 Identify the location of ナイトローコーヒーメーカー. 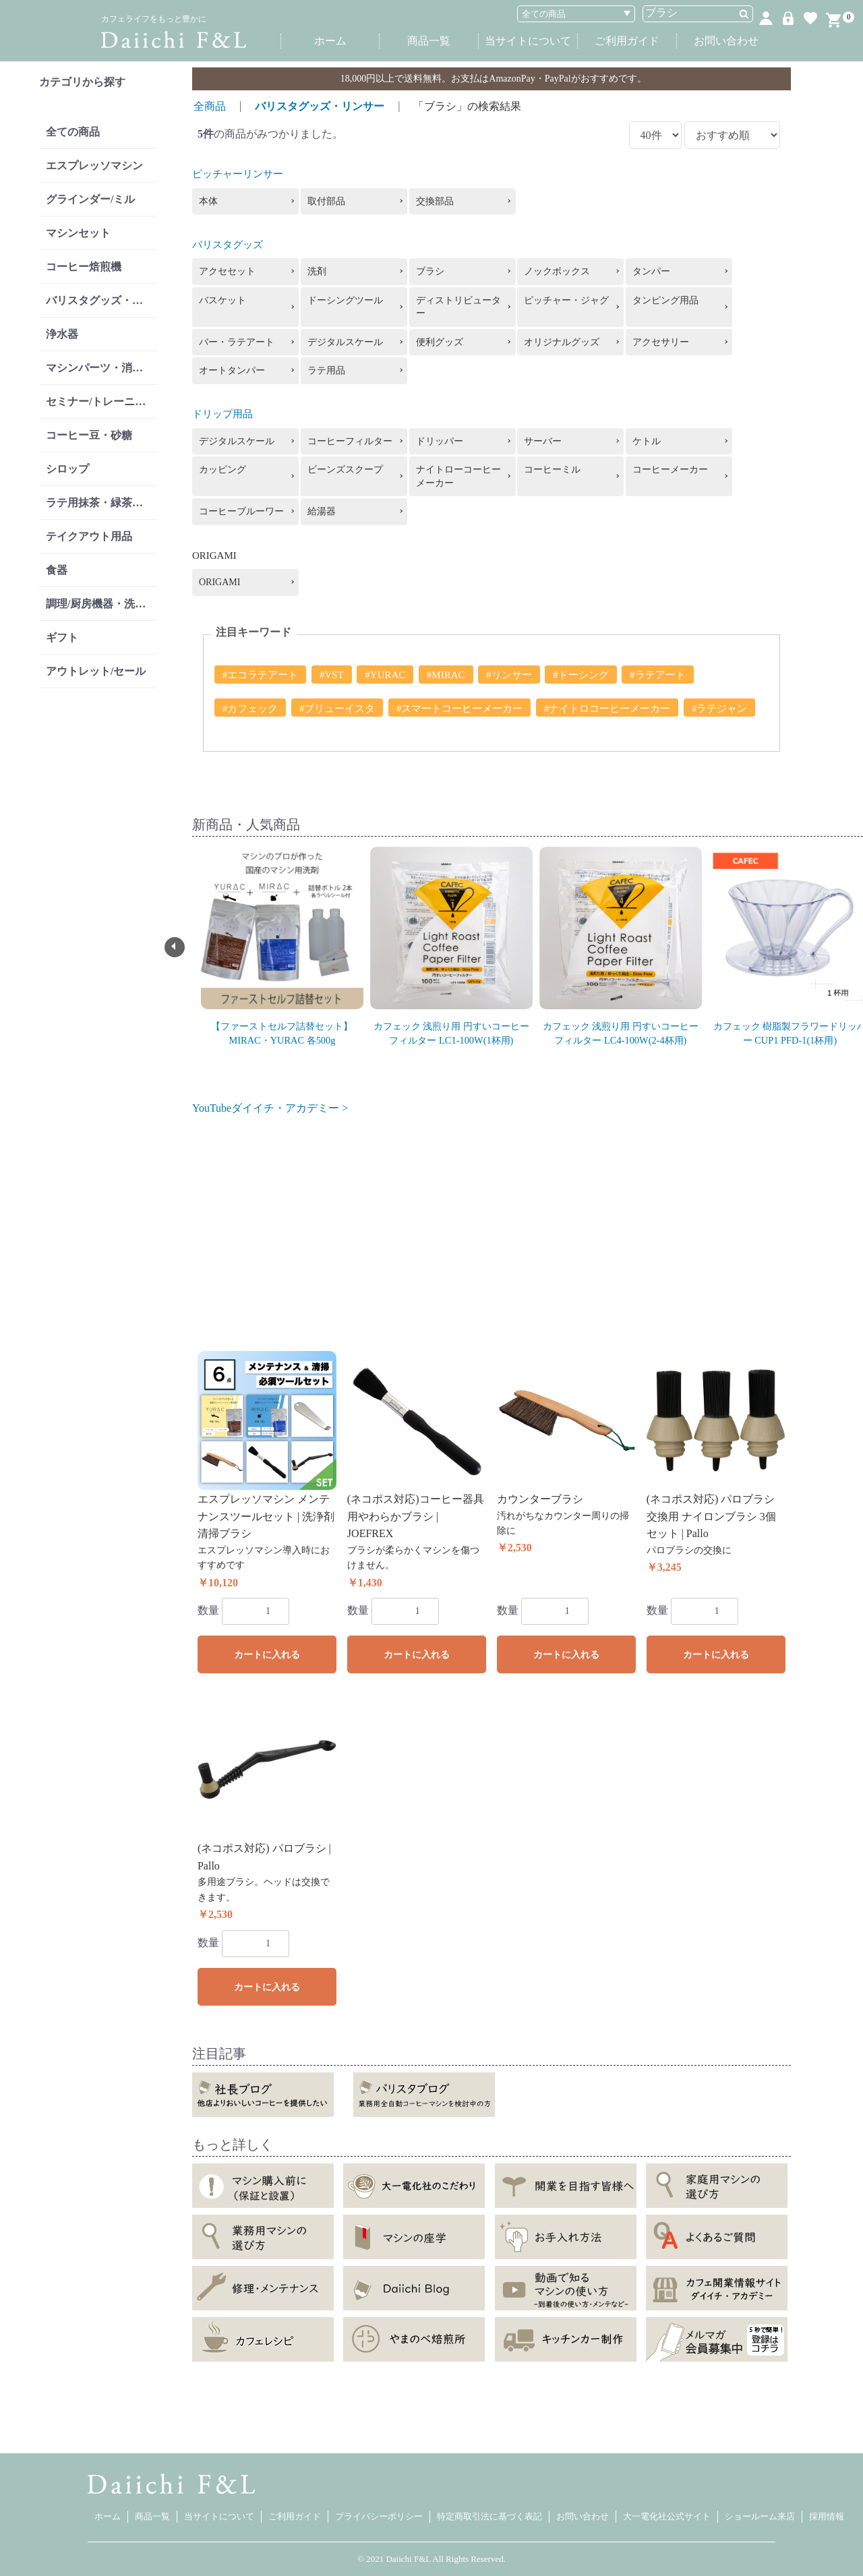
(458, 476).